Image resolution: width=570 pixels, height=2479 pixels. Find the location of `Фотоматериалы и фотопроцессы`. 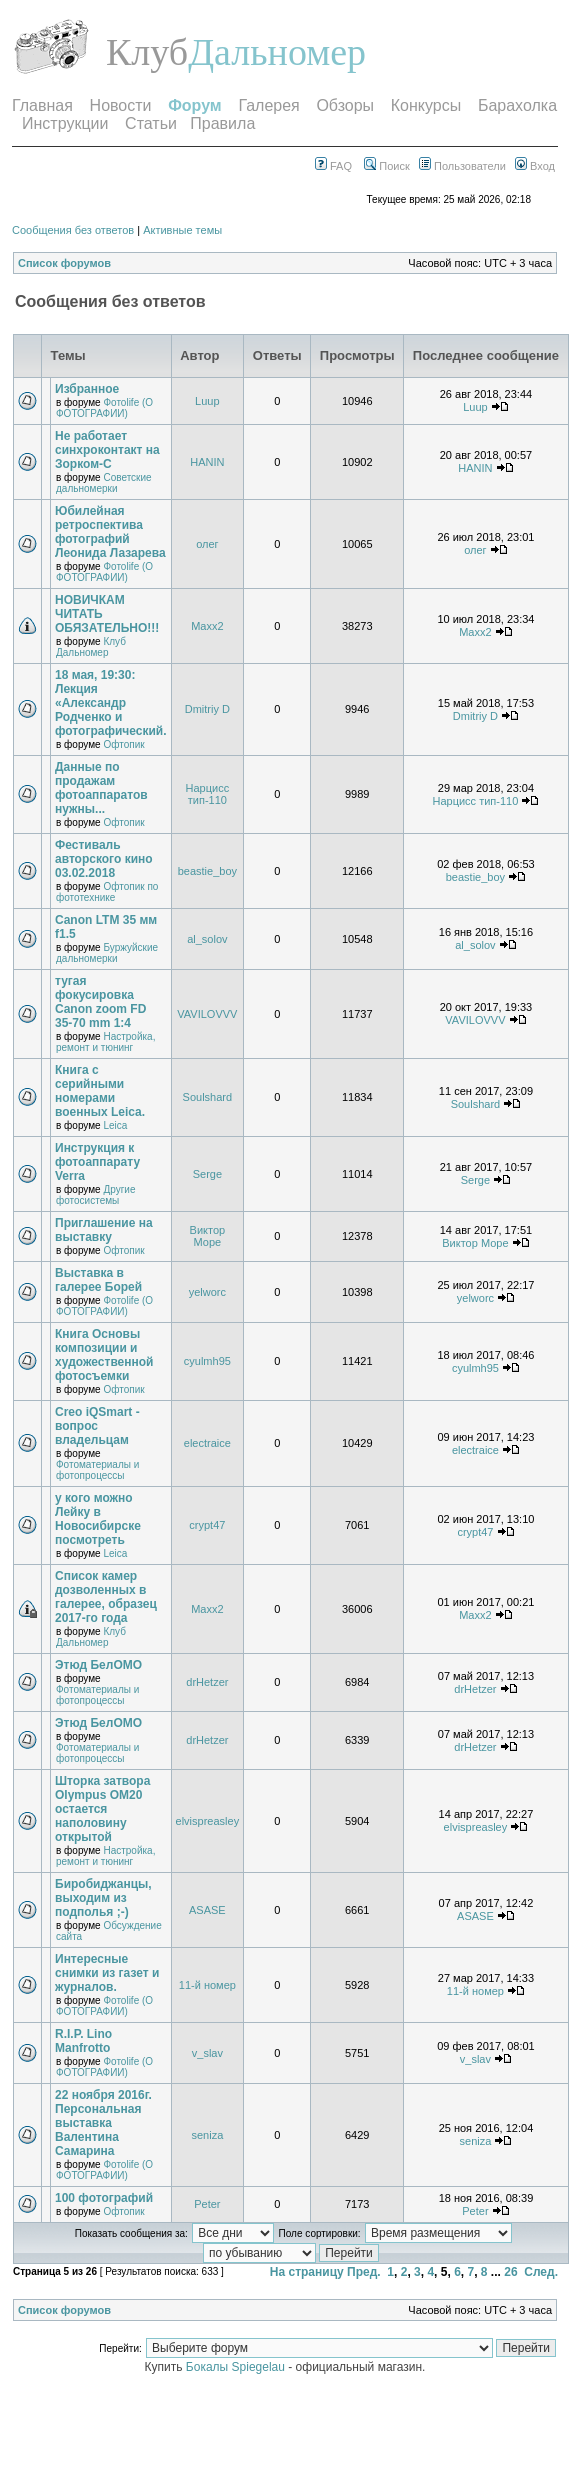

Фотоматериалы и фотопроцессы is located at coordinates (97, 1470).